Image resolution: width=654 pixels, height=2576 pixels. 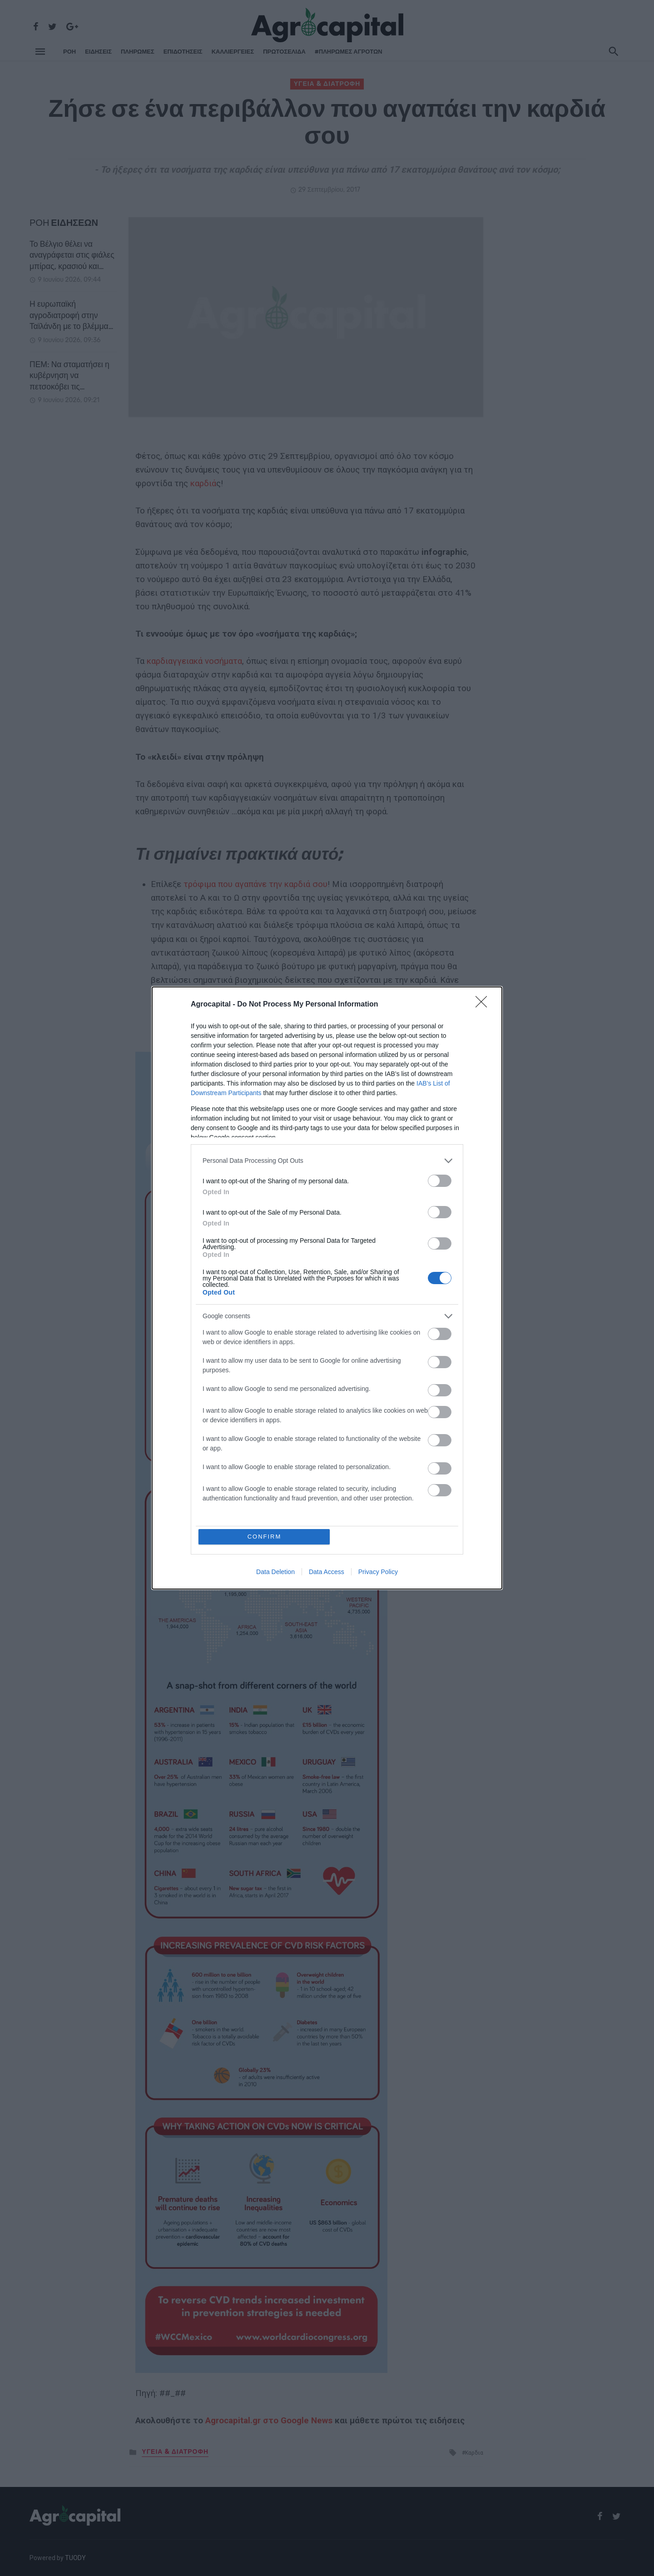 What do you see at coordinates (327, 1161) in the screenshot?
I see `[listitem]` at bounding box center [327, 1161].